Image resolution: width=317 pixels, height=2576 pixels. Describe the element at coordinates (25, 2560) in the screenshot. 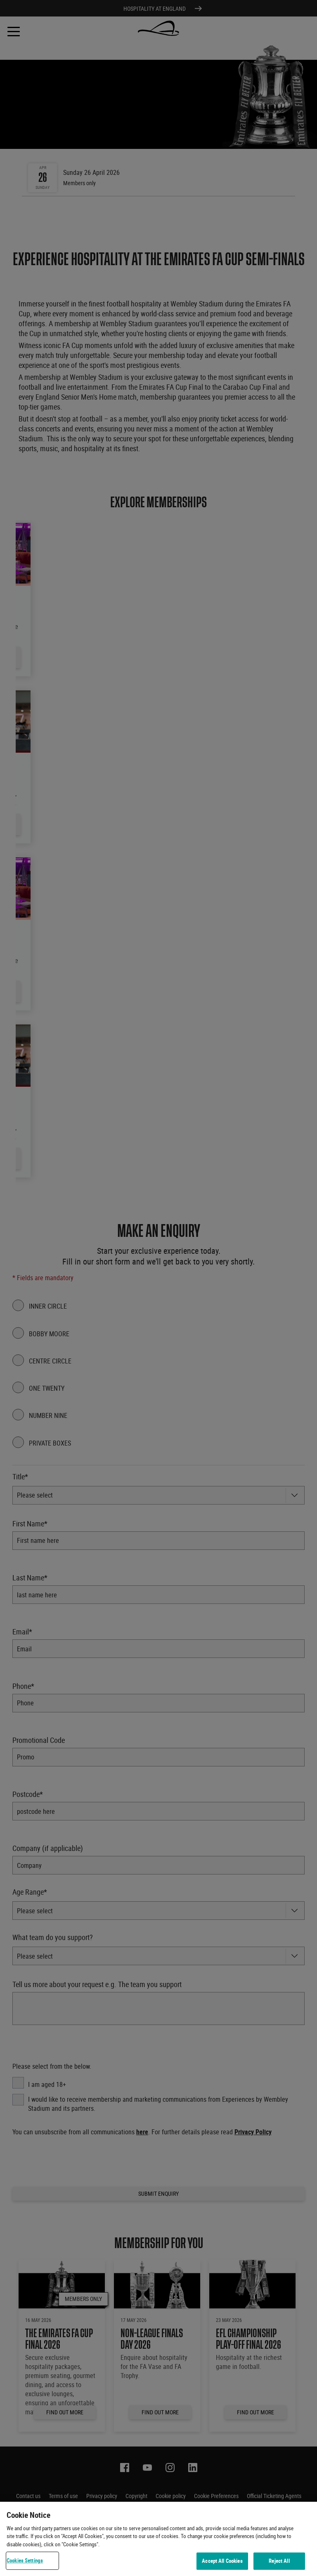

I see `Cookies Settings` at that location.